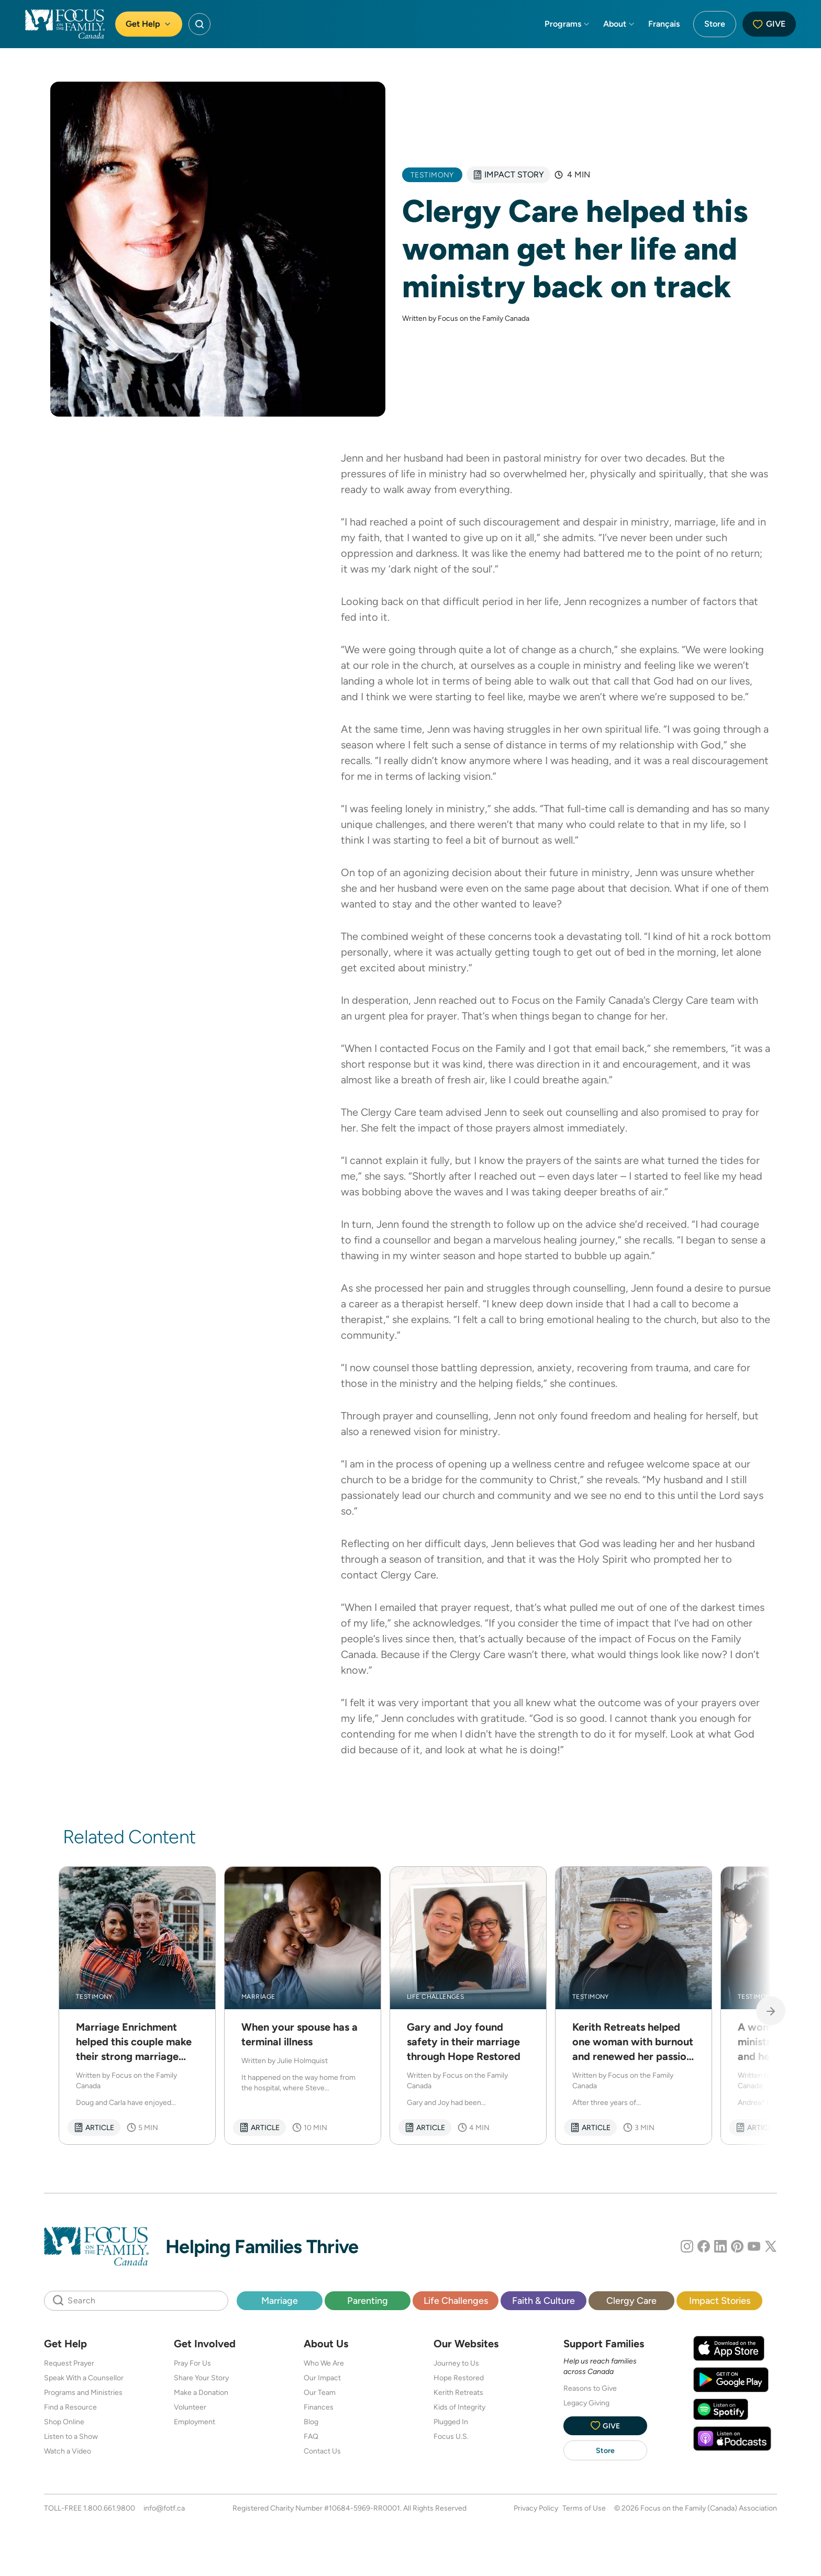 The image size is (821, 2576). Describe the element at coordinates (67, 2451) in the screenshot. I see `Watch a Video` at that location.